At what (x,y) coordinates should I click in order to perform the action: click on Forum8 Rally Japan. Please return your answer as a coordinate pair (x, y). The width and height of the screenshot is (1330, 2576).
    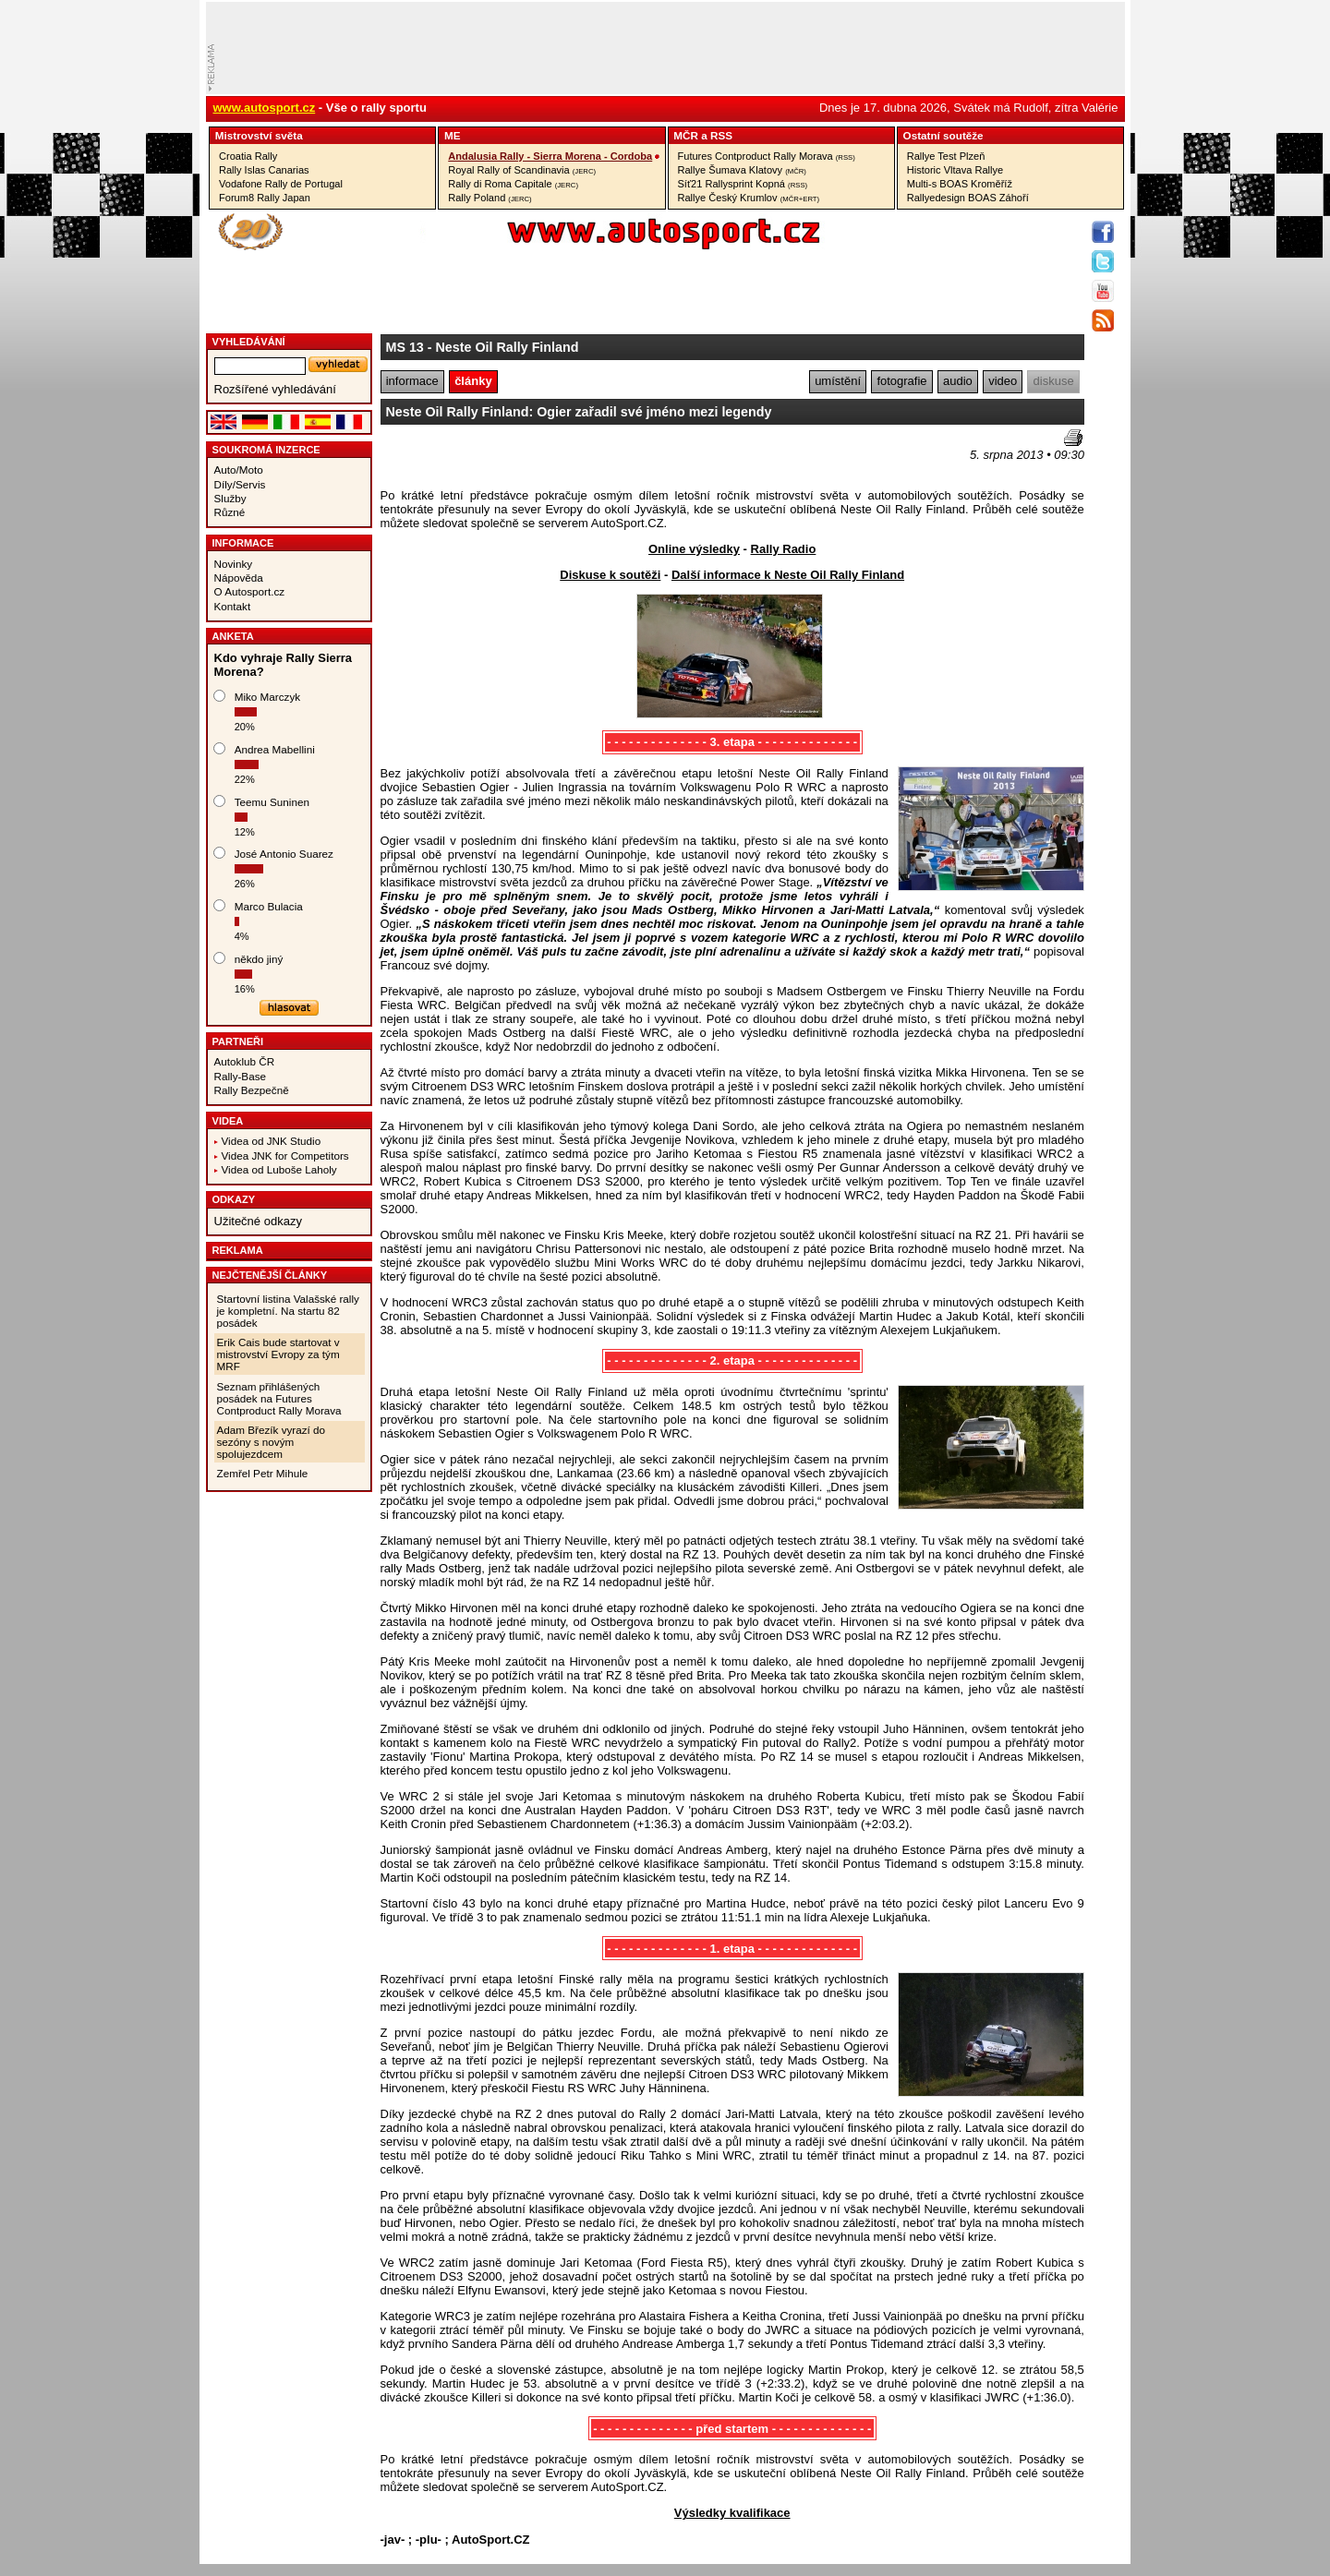
    Looking at the image, I should click on (264, 197).